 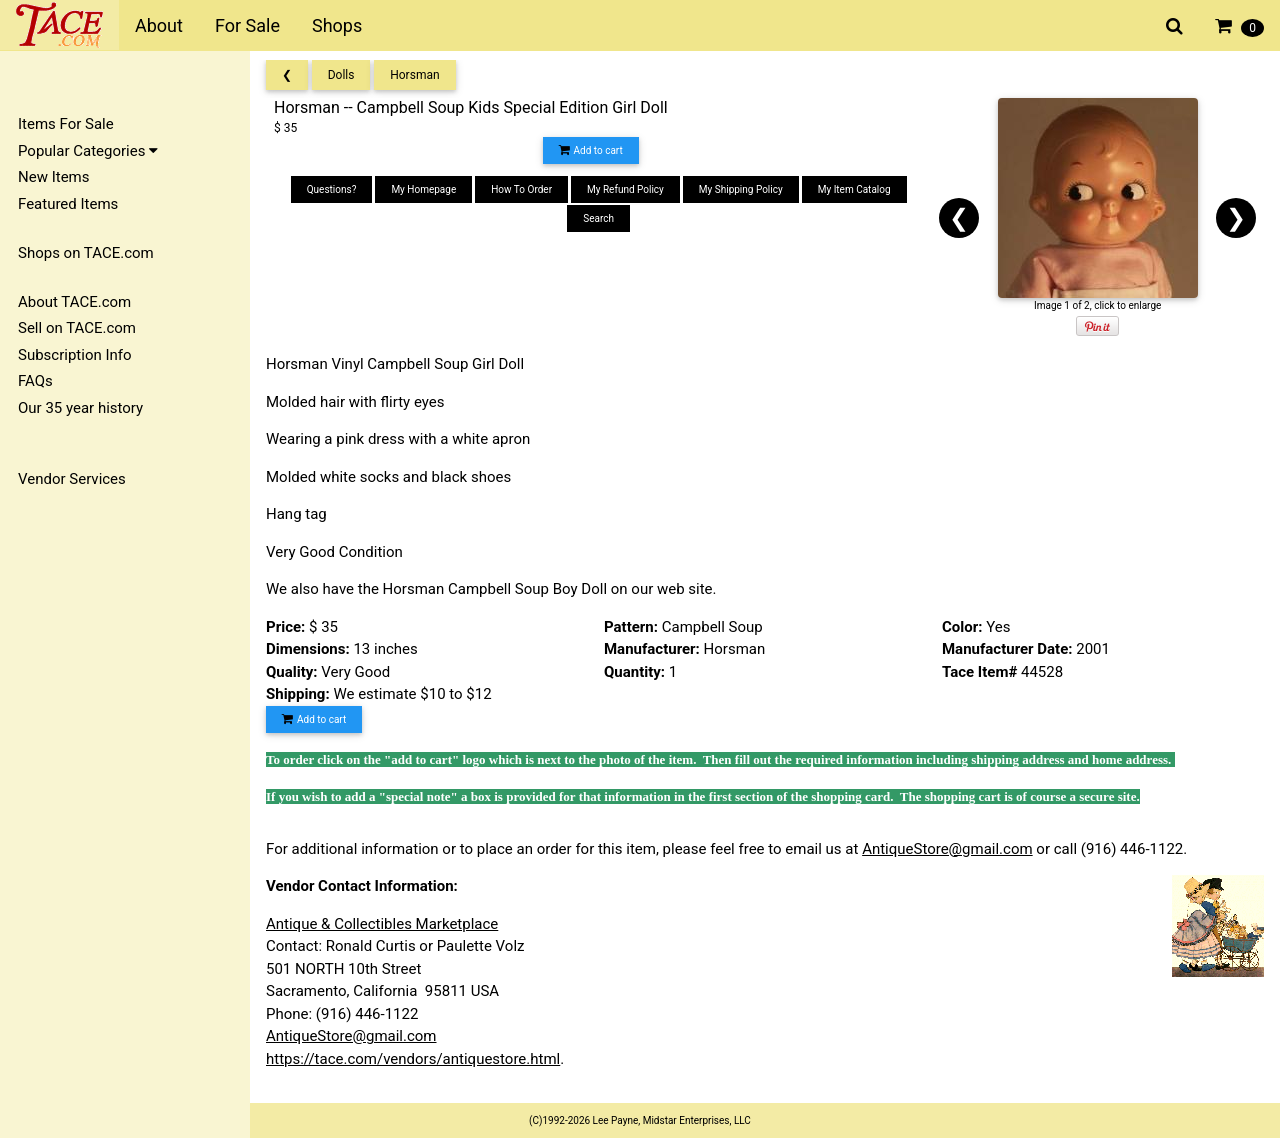 I want to click on New Items, so click(x=53, y=177).